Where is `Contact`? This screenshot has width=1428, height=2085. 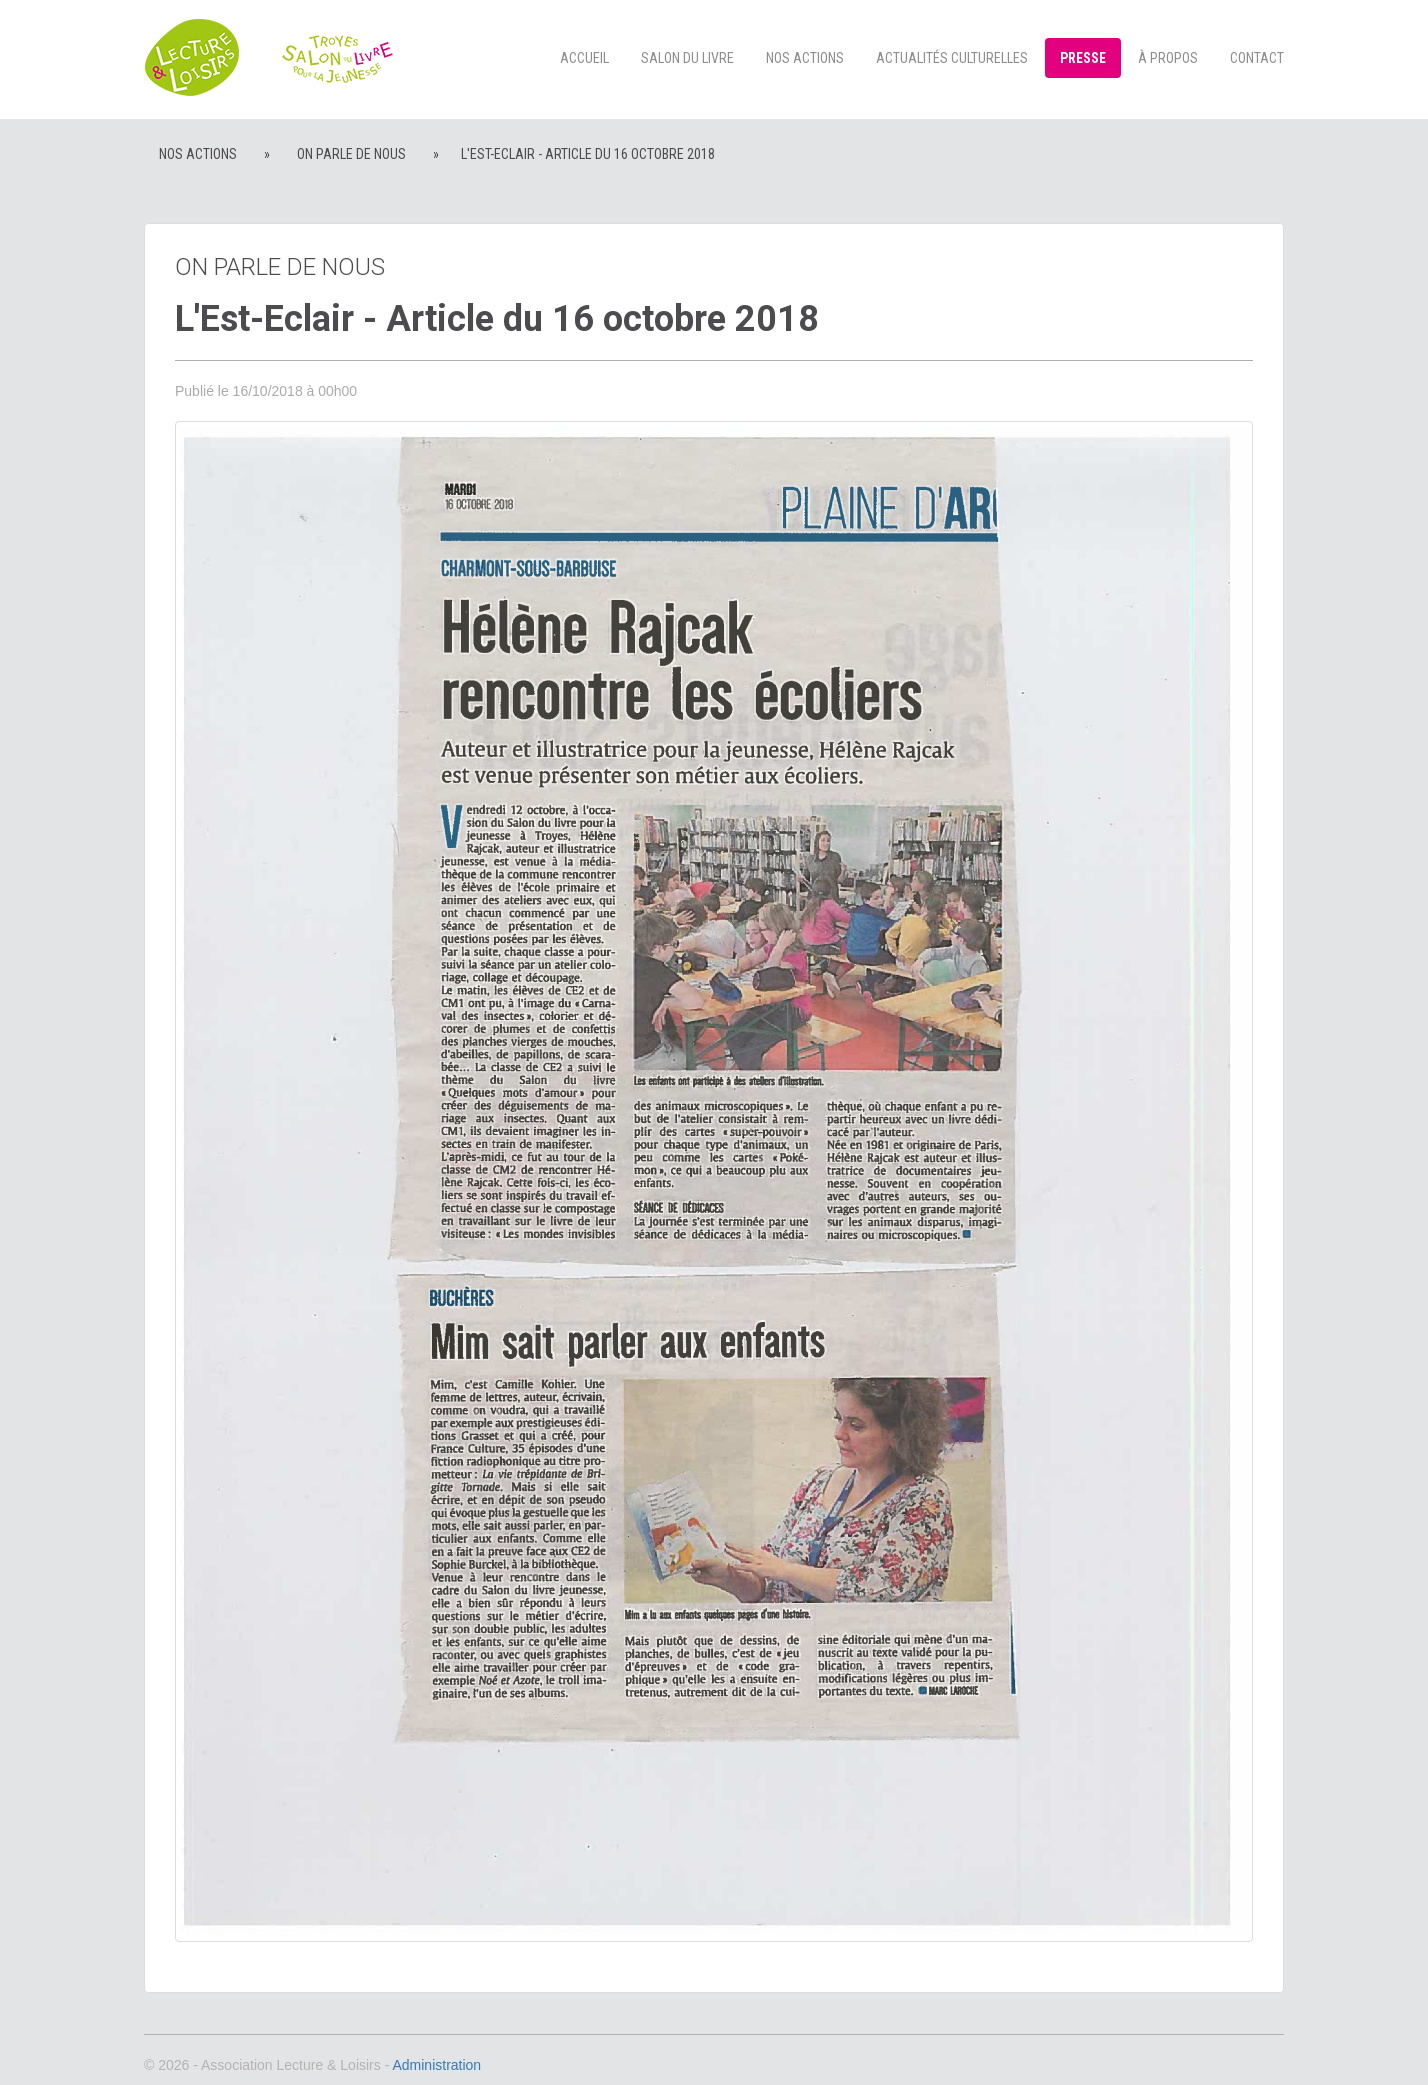 Contact is located at coordinates (1257, 58).